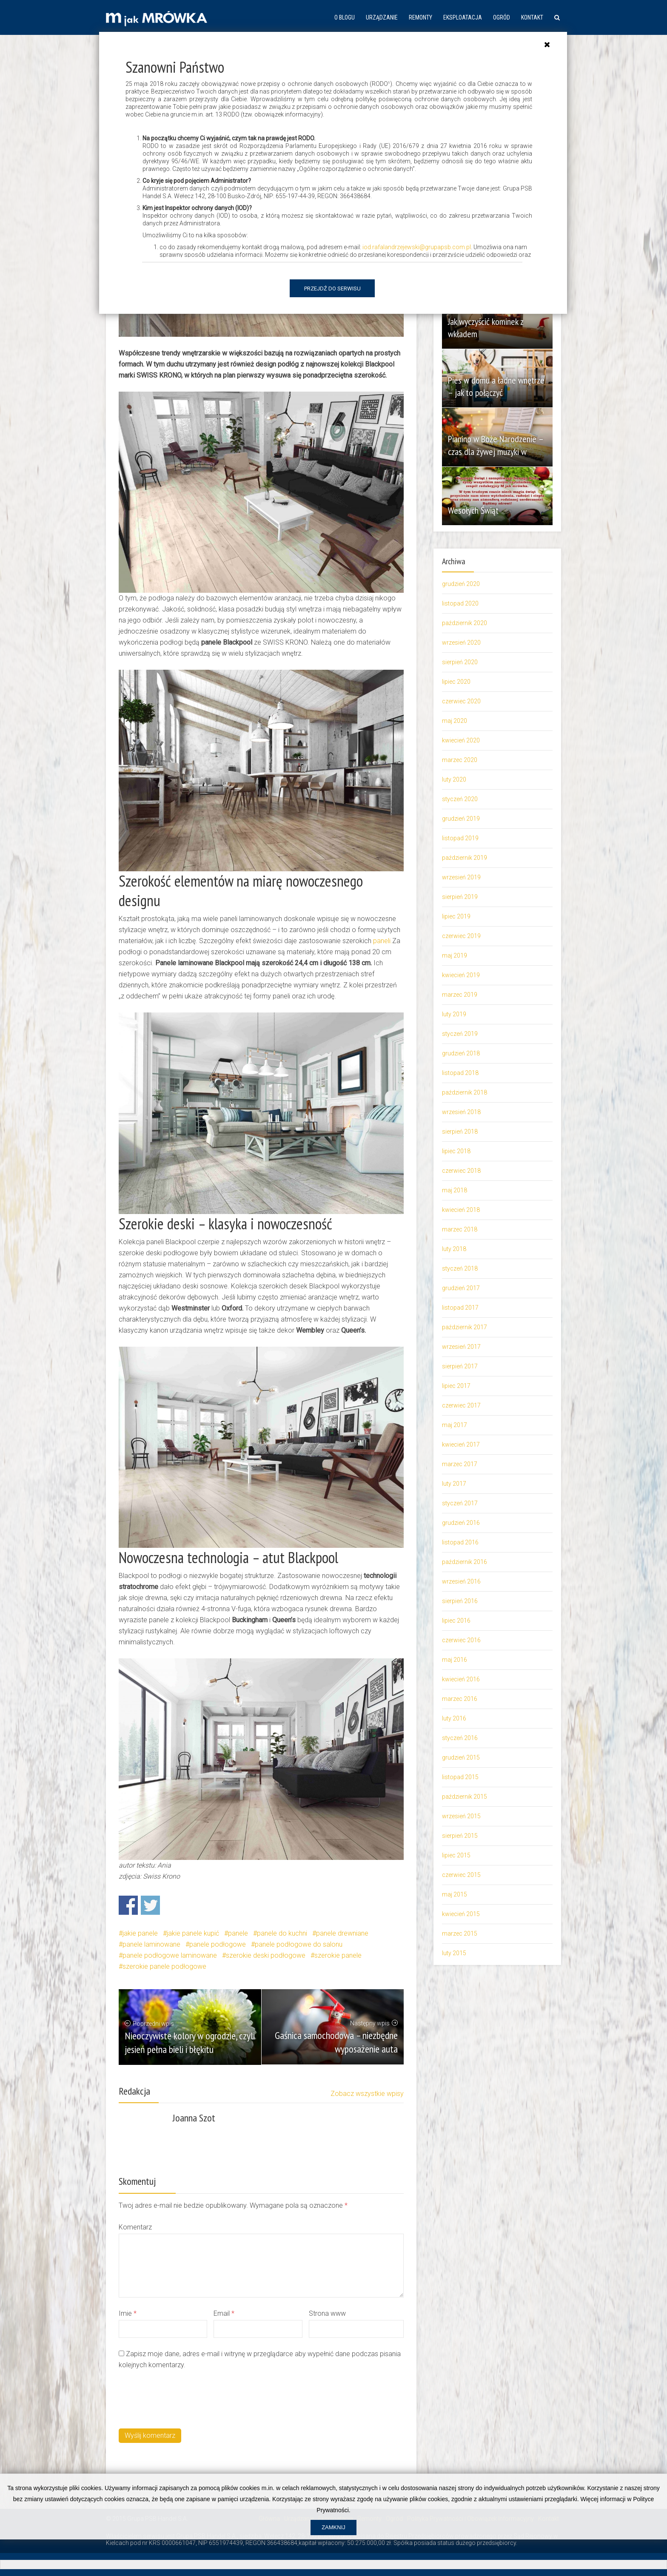 This screenshot has height=2576, width=667. I want to click on październik 2016, so click(464, 1561).